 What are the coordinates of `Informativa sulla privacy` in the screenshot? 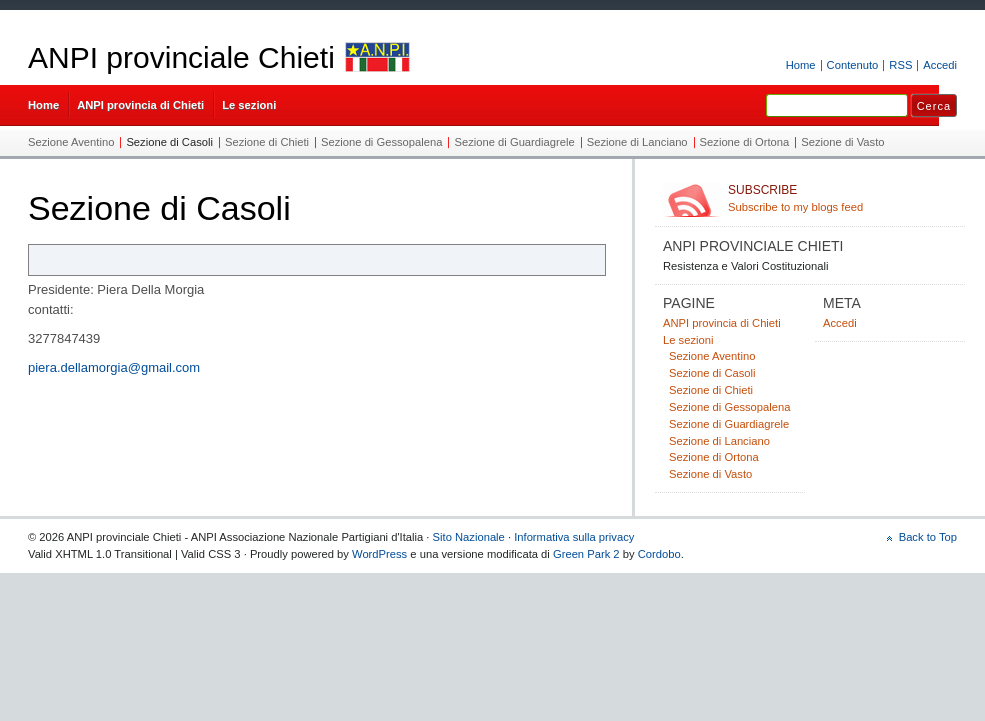 It's located at (574, 537).